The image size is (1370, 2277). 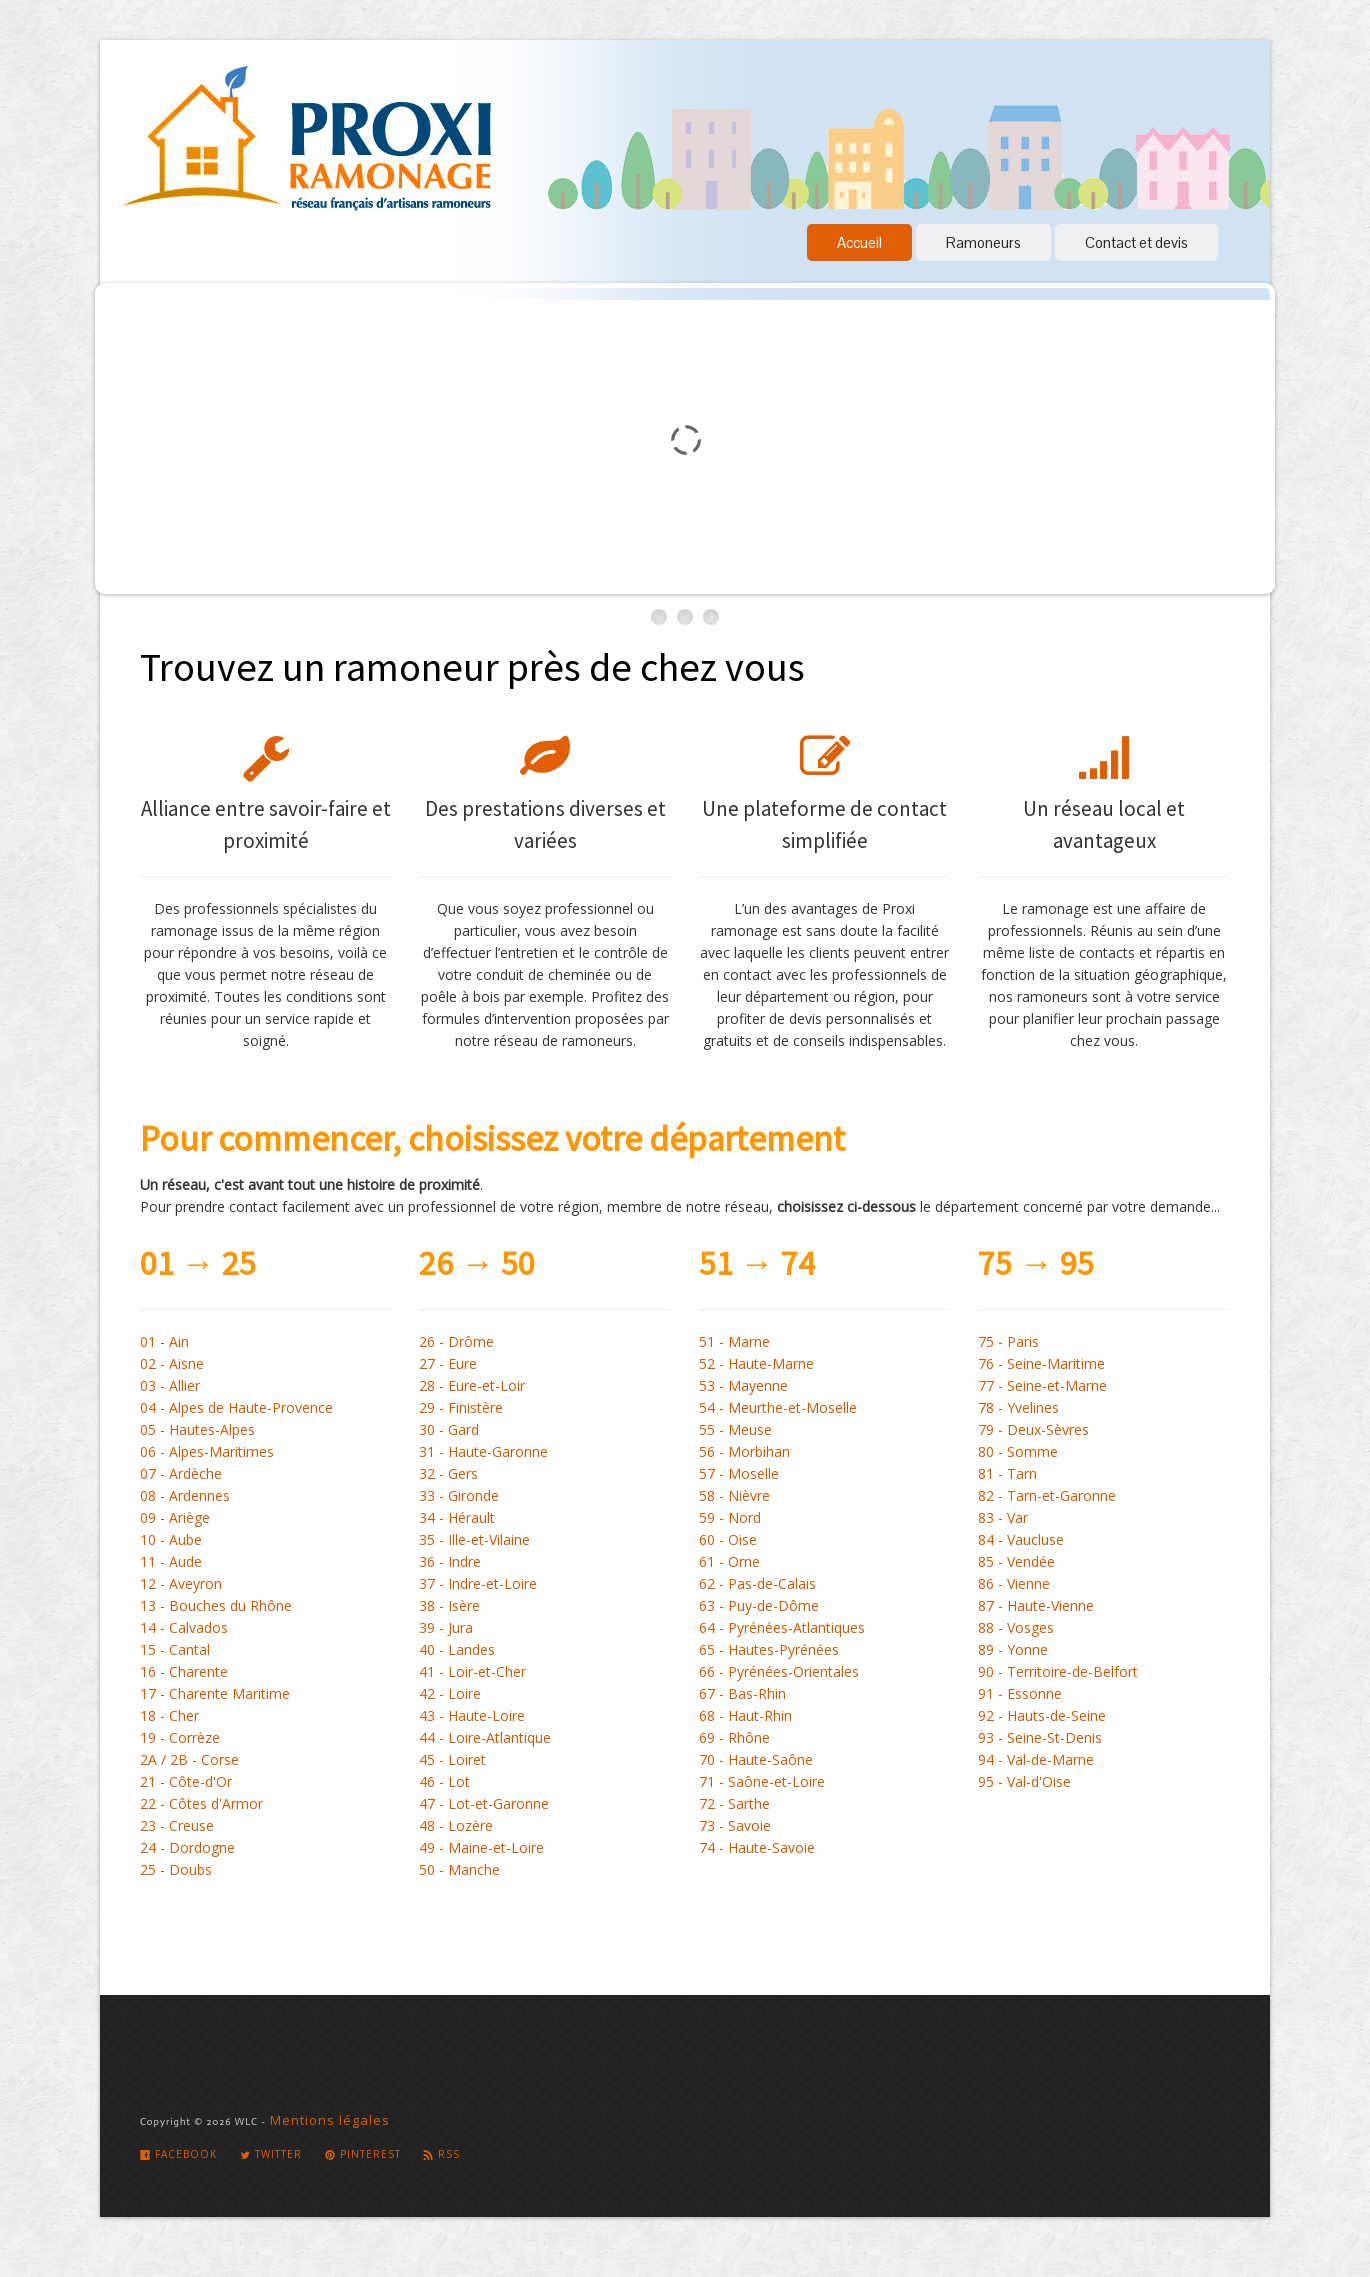 What do you see at coordinates (450, 1561) in the screenshot?
I see `36 - Indre` at bounding box center [450, 1561].